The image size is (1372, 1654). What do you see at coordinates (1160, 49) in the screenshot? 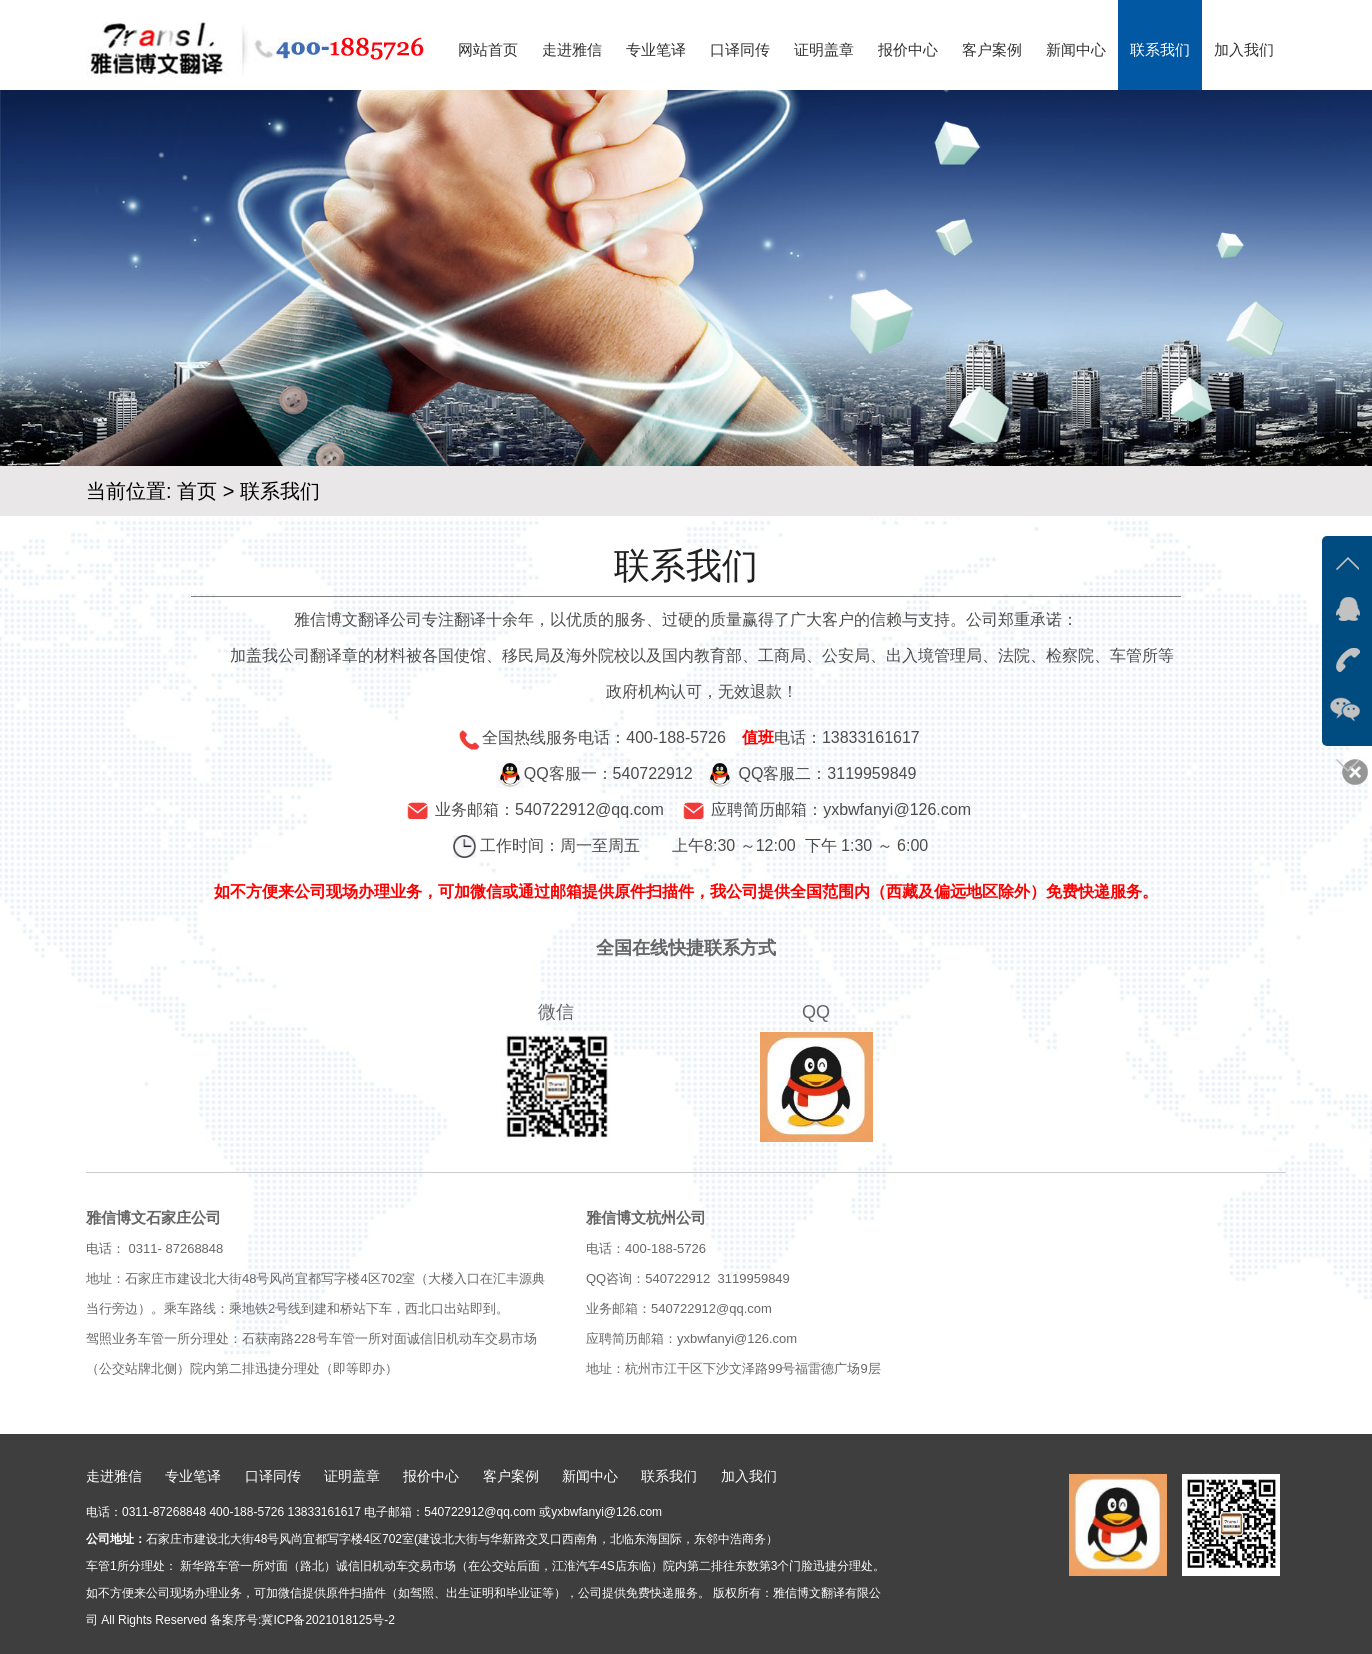
I see `联系我们` at bounding box center [1160, 49].